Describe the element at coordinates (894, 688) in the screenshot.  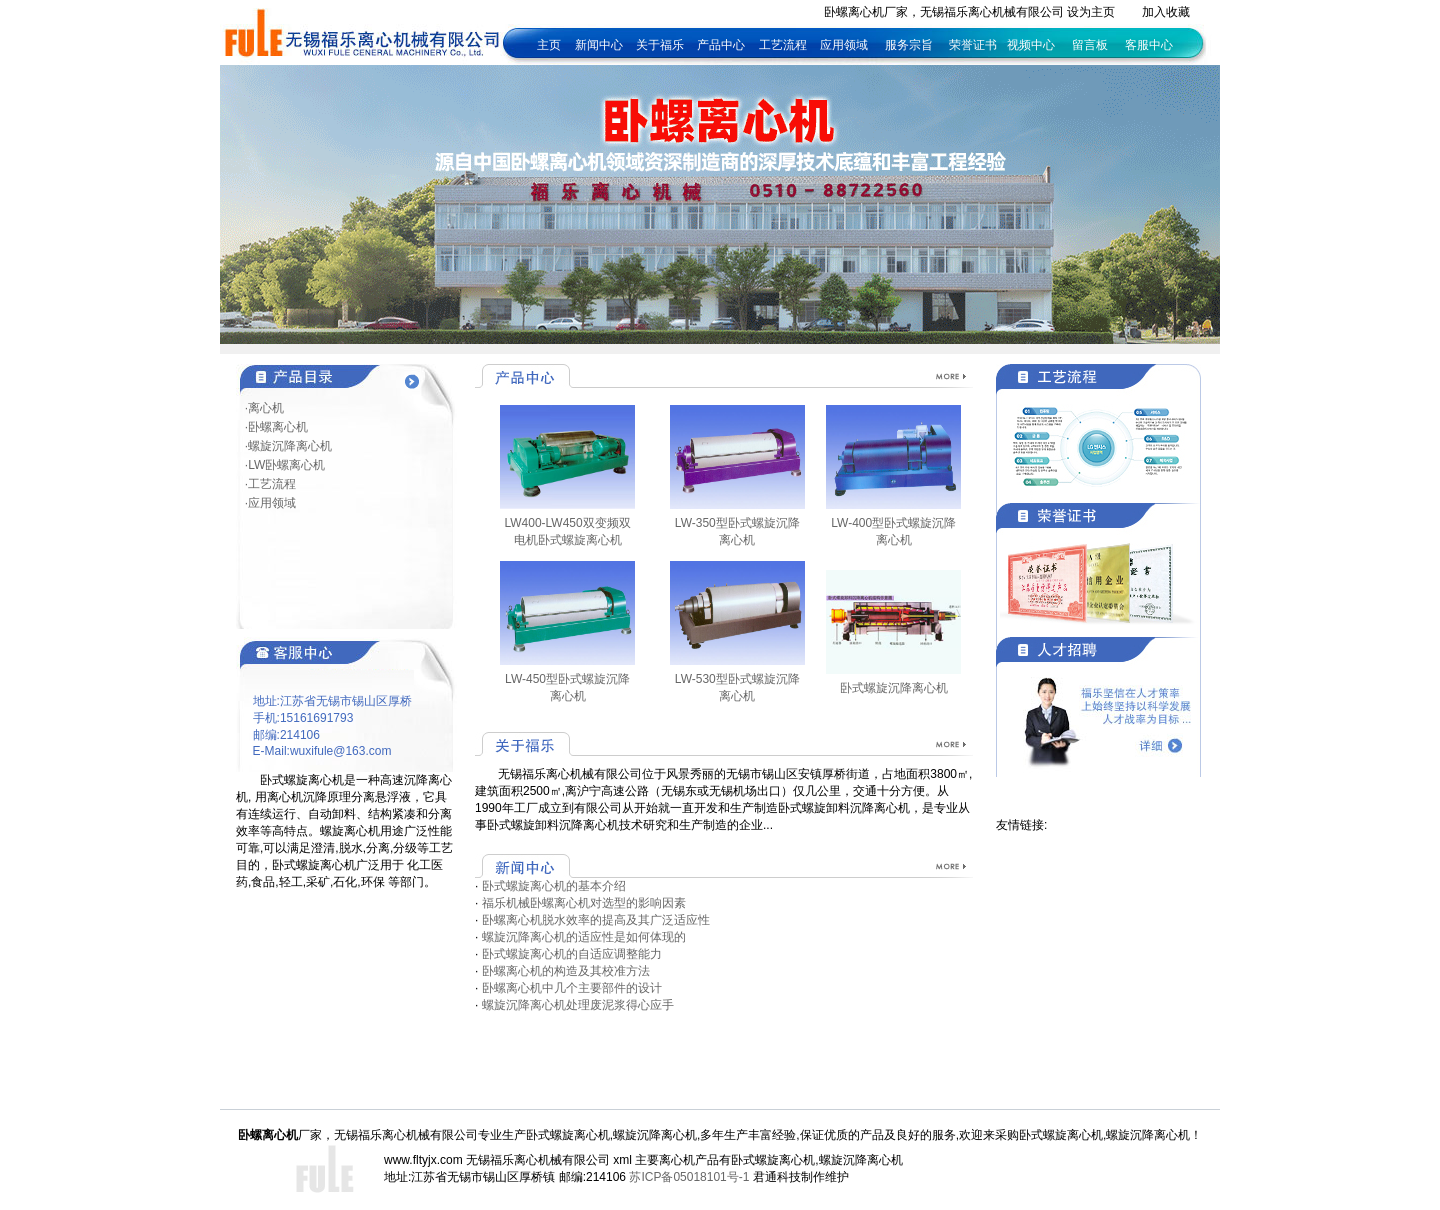
I see `卧式螺旋沉降离心机` at that location.